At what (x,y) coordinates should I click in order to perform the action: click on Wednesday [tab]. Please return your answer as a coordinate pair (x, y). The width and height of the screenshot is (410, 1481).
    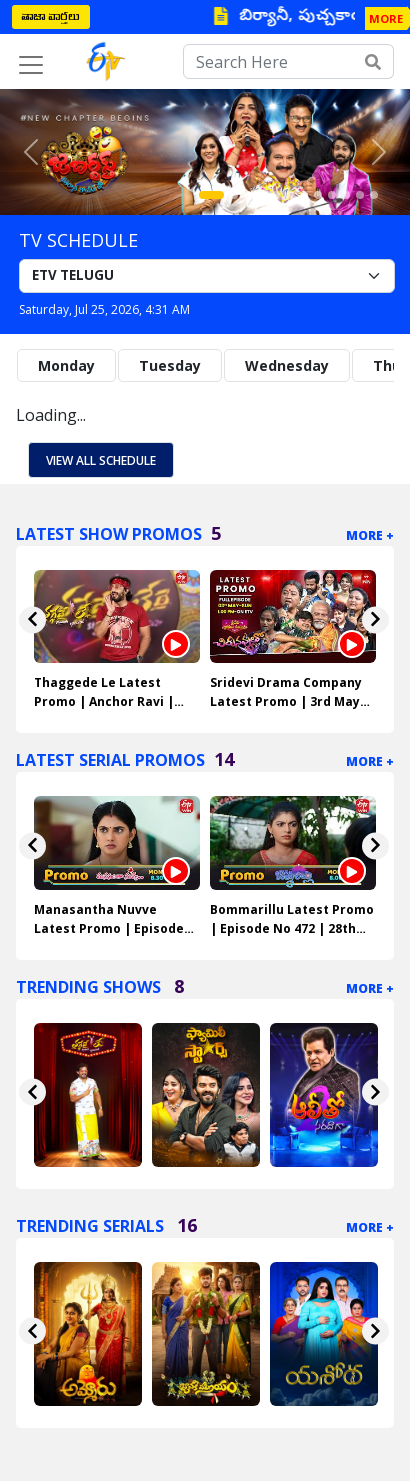
    Looking at the image, I should click on (287, 365).